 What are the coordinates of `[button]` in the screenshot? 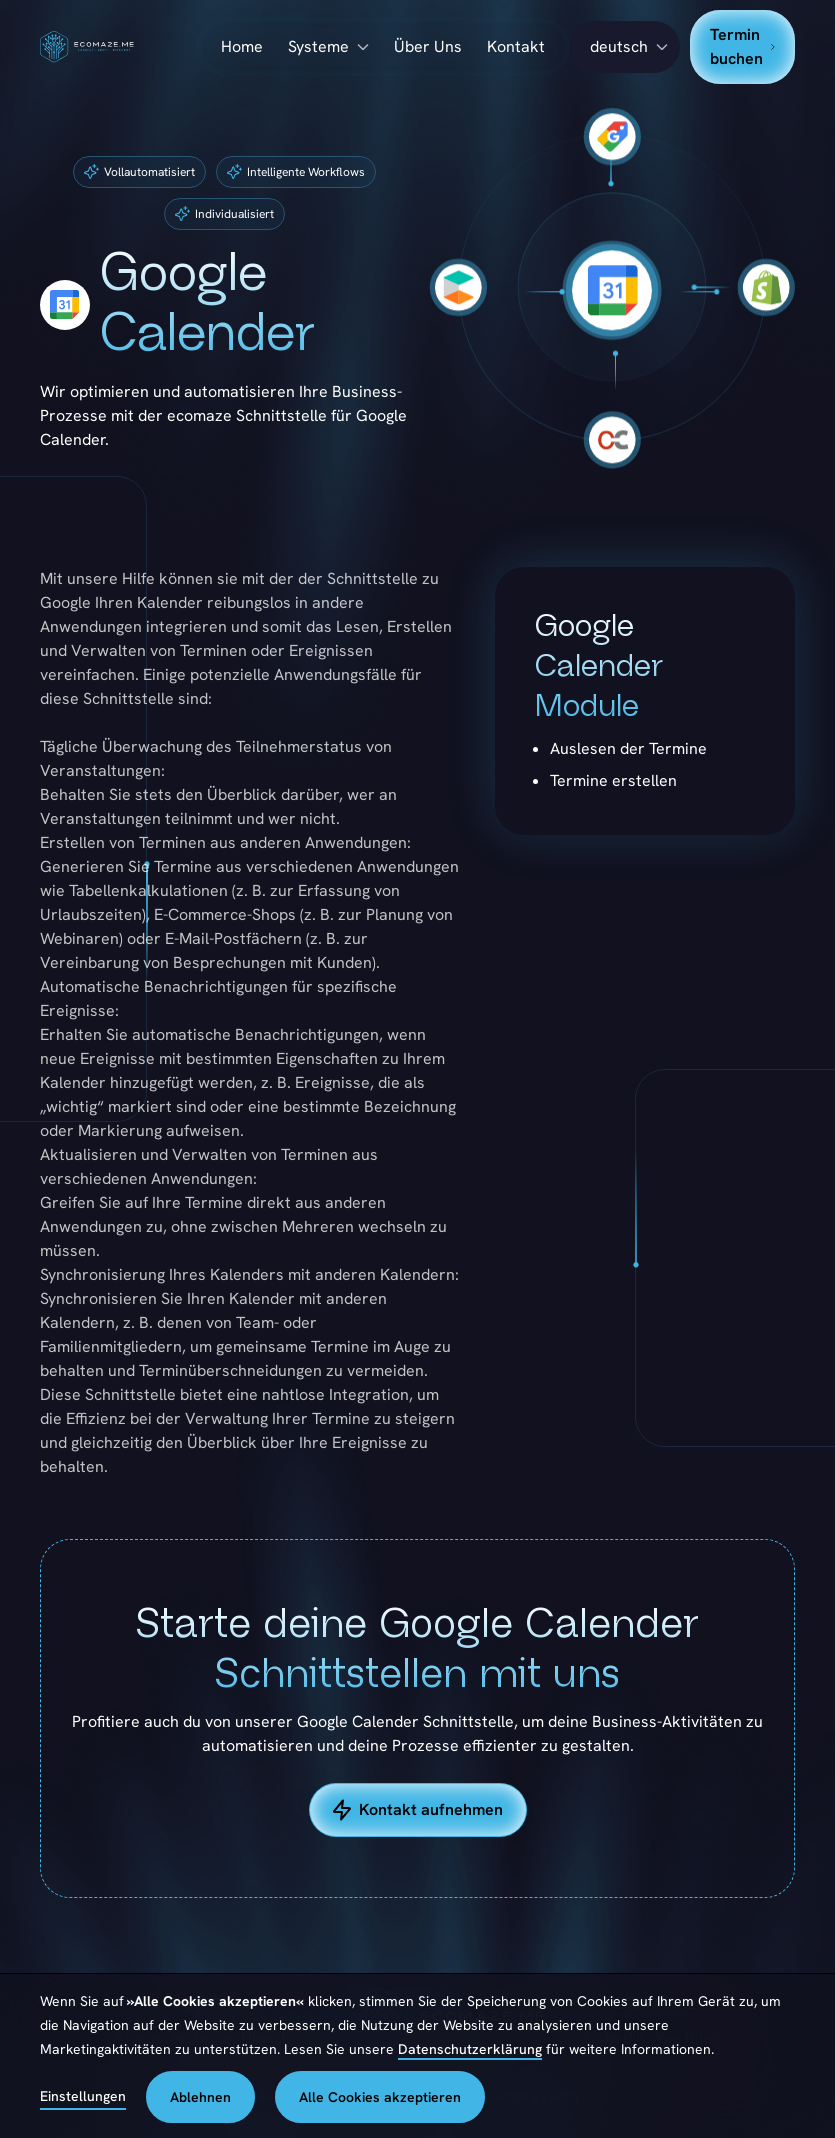 It's located at (625, 47).